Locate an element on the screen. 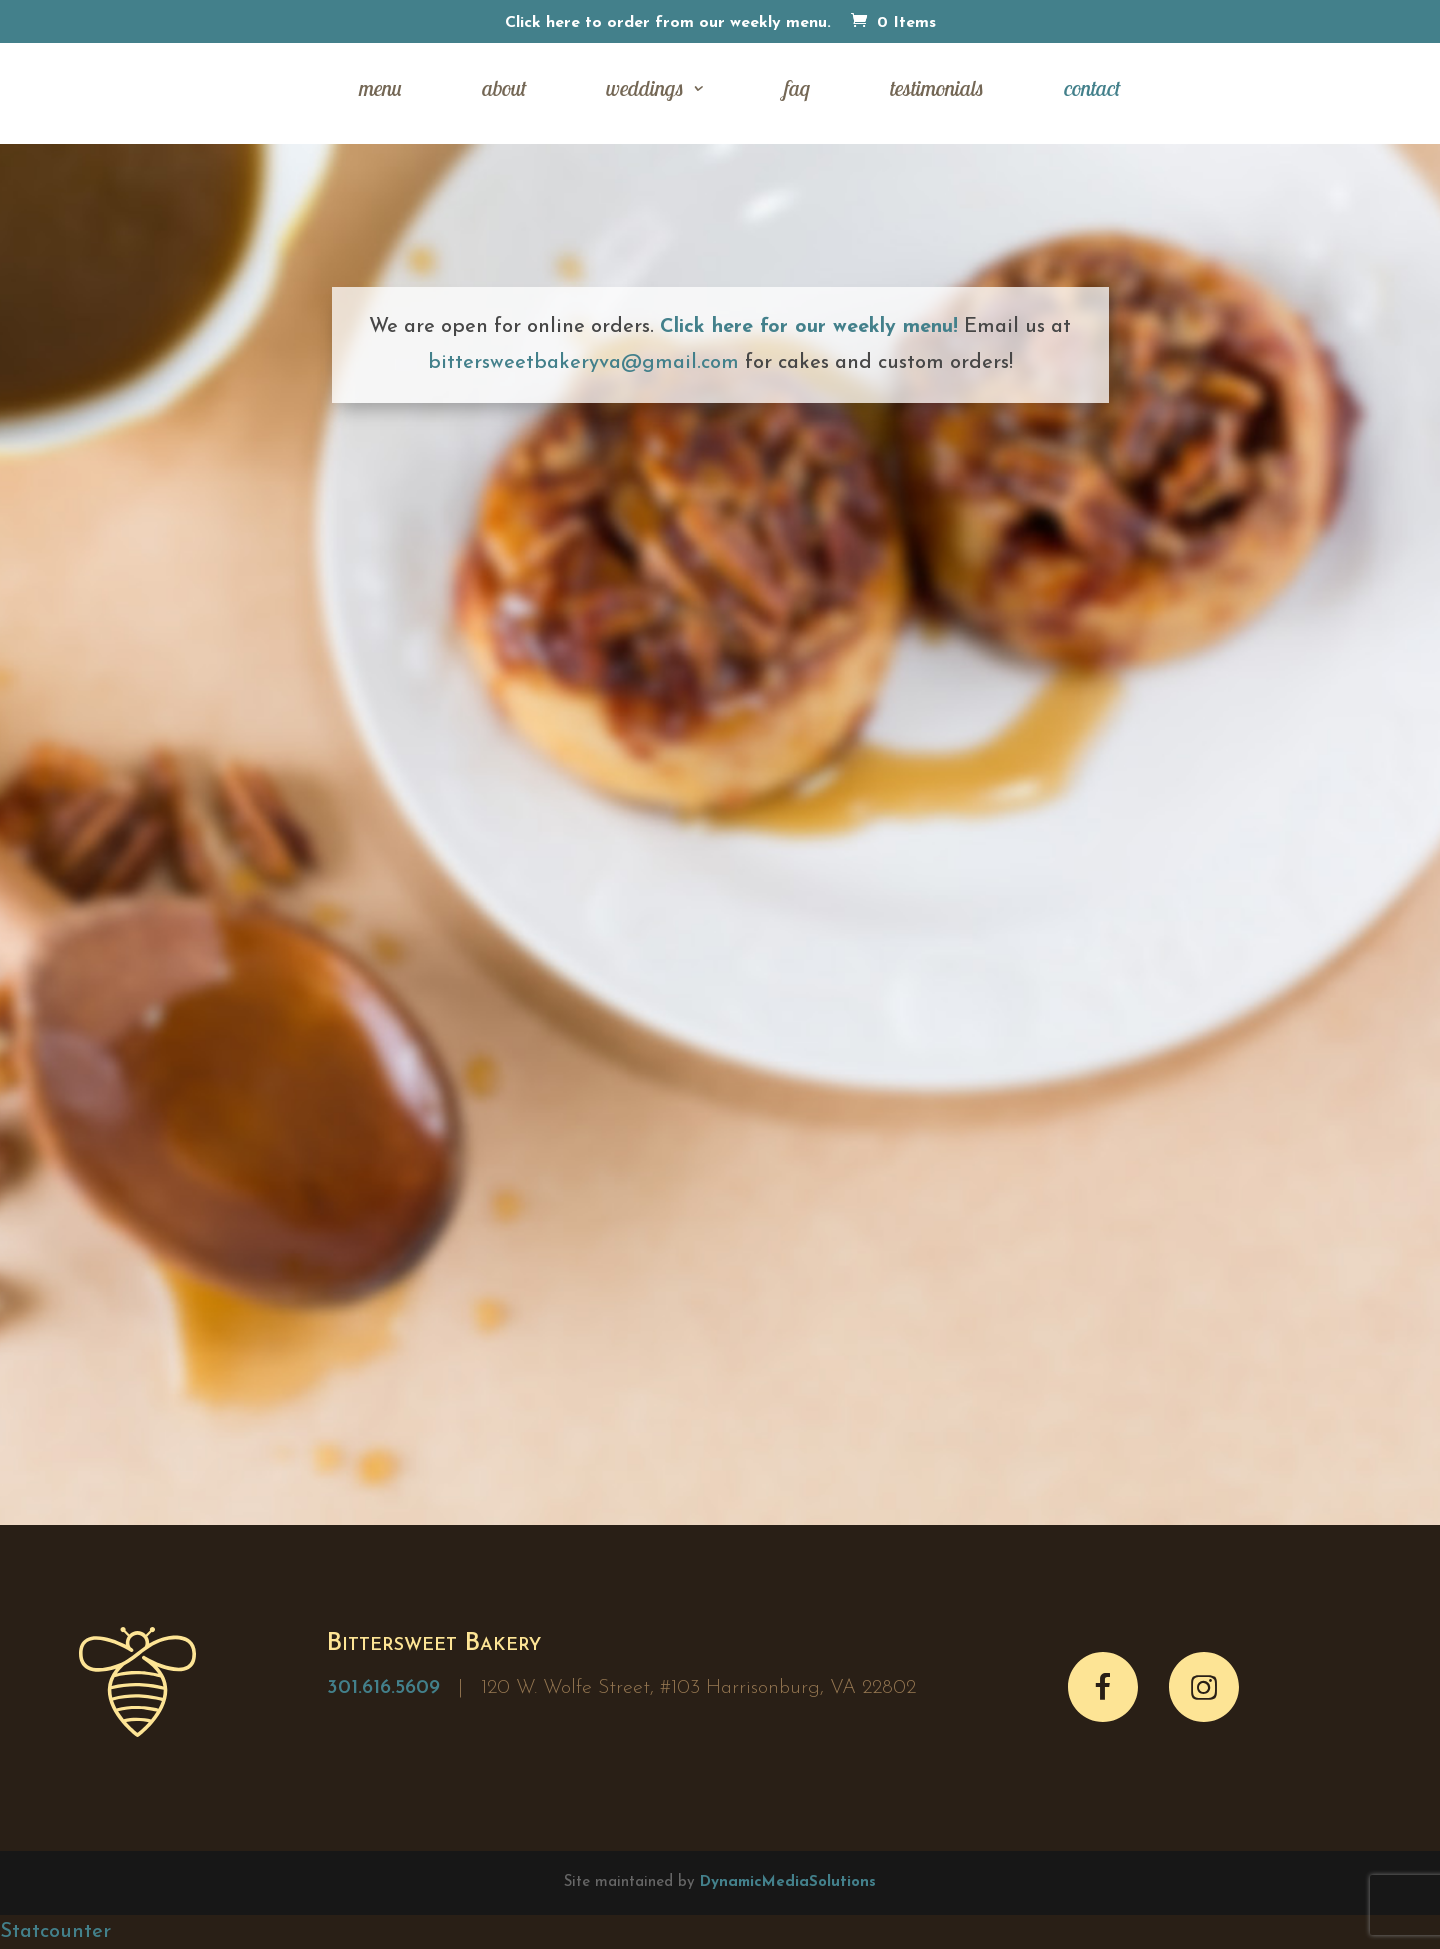 The width and height of the screenshot is (1440, 1949). DynamicMediaSolutions is located at coordinates (788, 1882).